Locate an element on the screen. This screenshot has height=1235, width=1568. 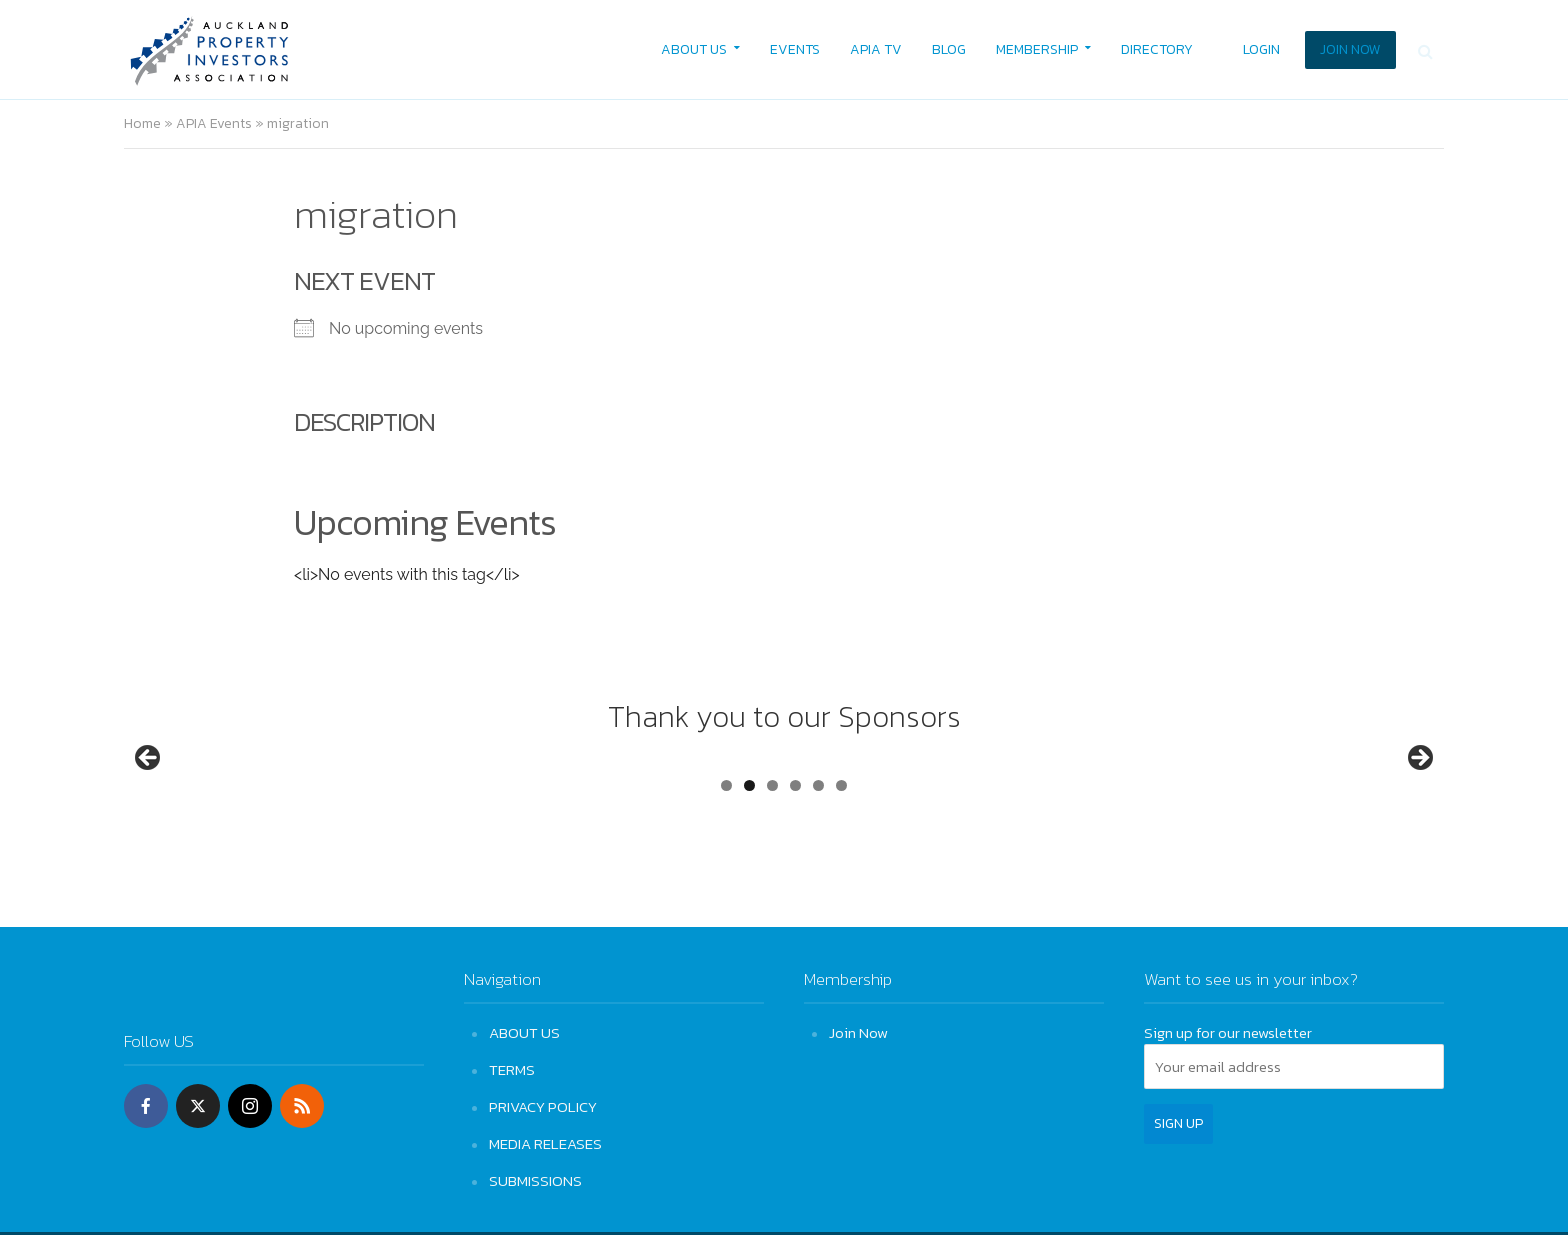
2 [tab] is located at coordinates (749, 860).